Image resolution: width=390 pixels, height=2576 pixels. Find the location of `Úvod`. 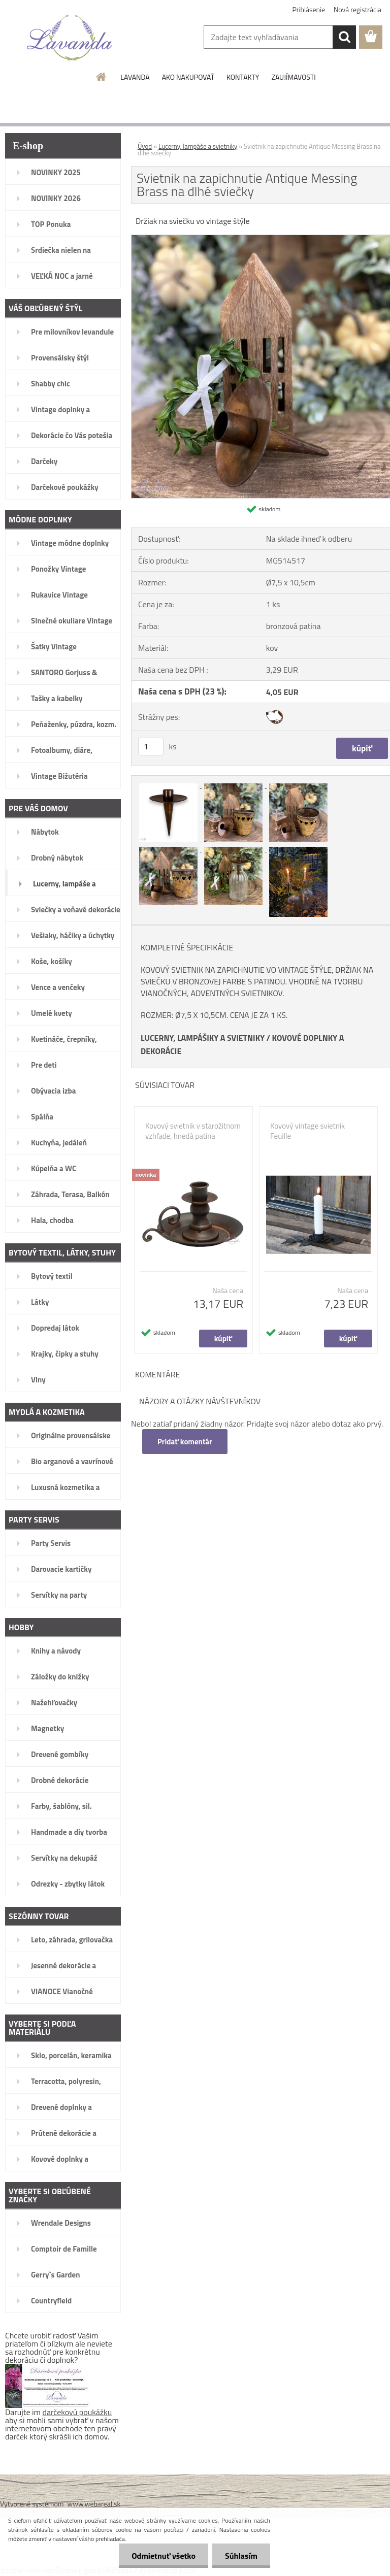

Úvod is located at coordinates (145, 146).